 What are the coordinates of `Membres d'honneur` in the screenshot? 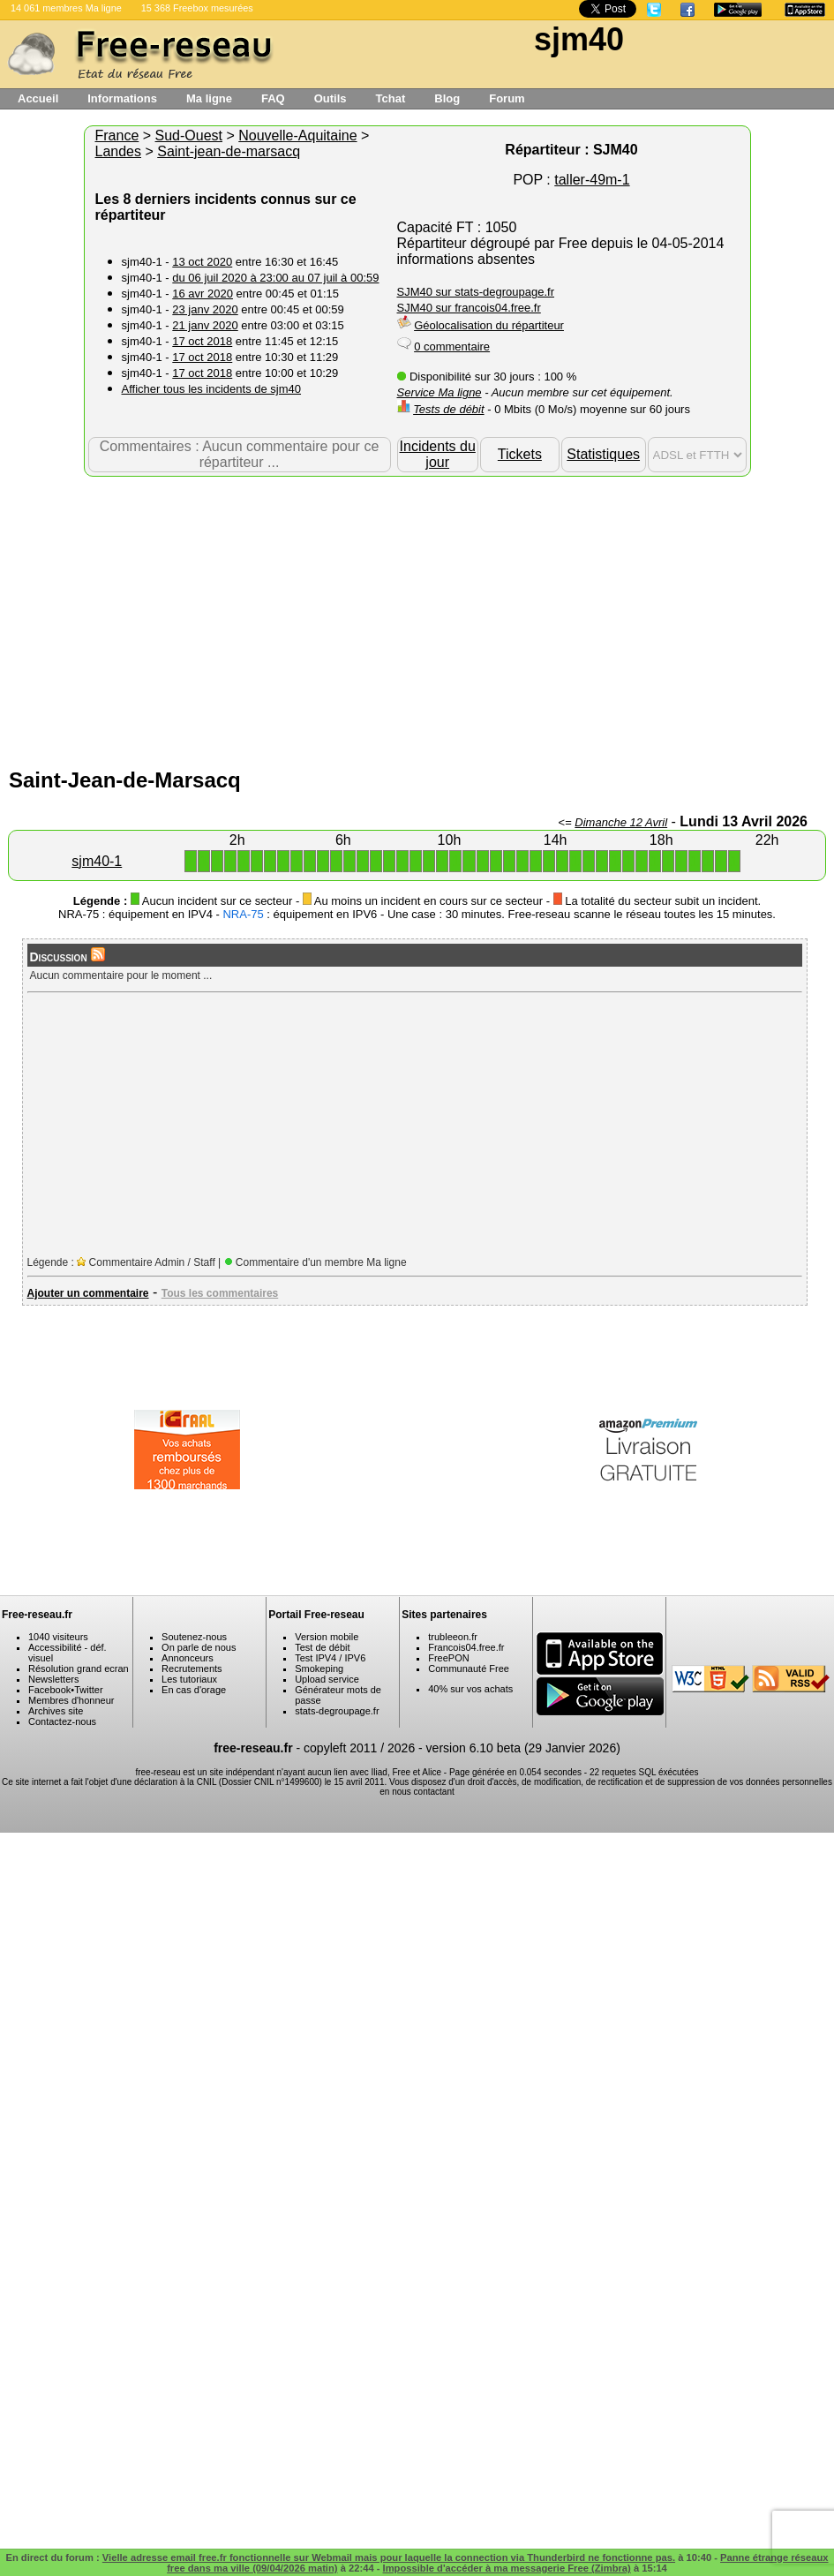 It's located at (71, 1700).